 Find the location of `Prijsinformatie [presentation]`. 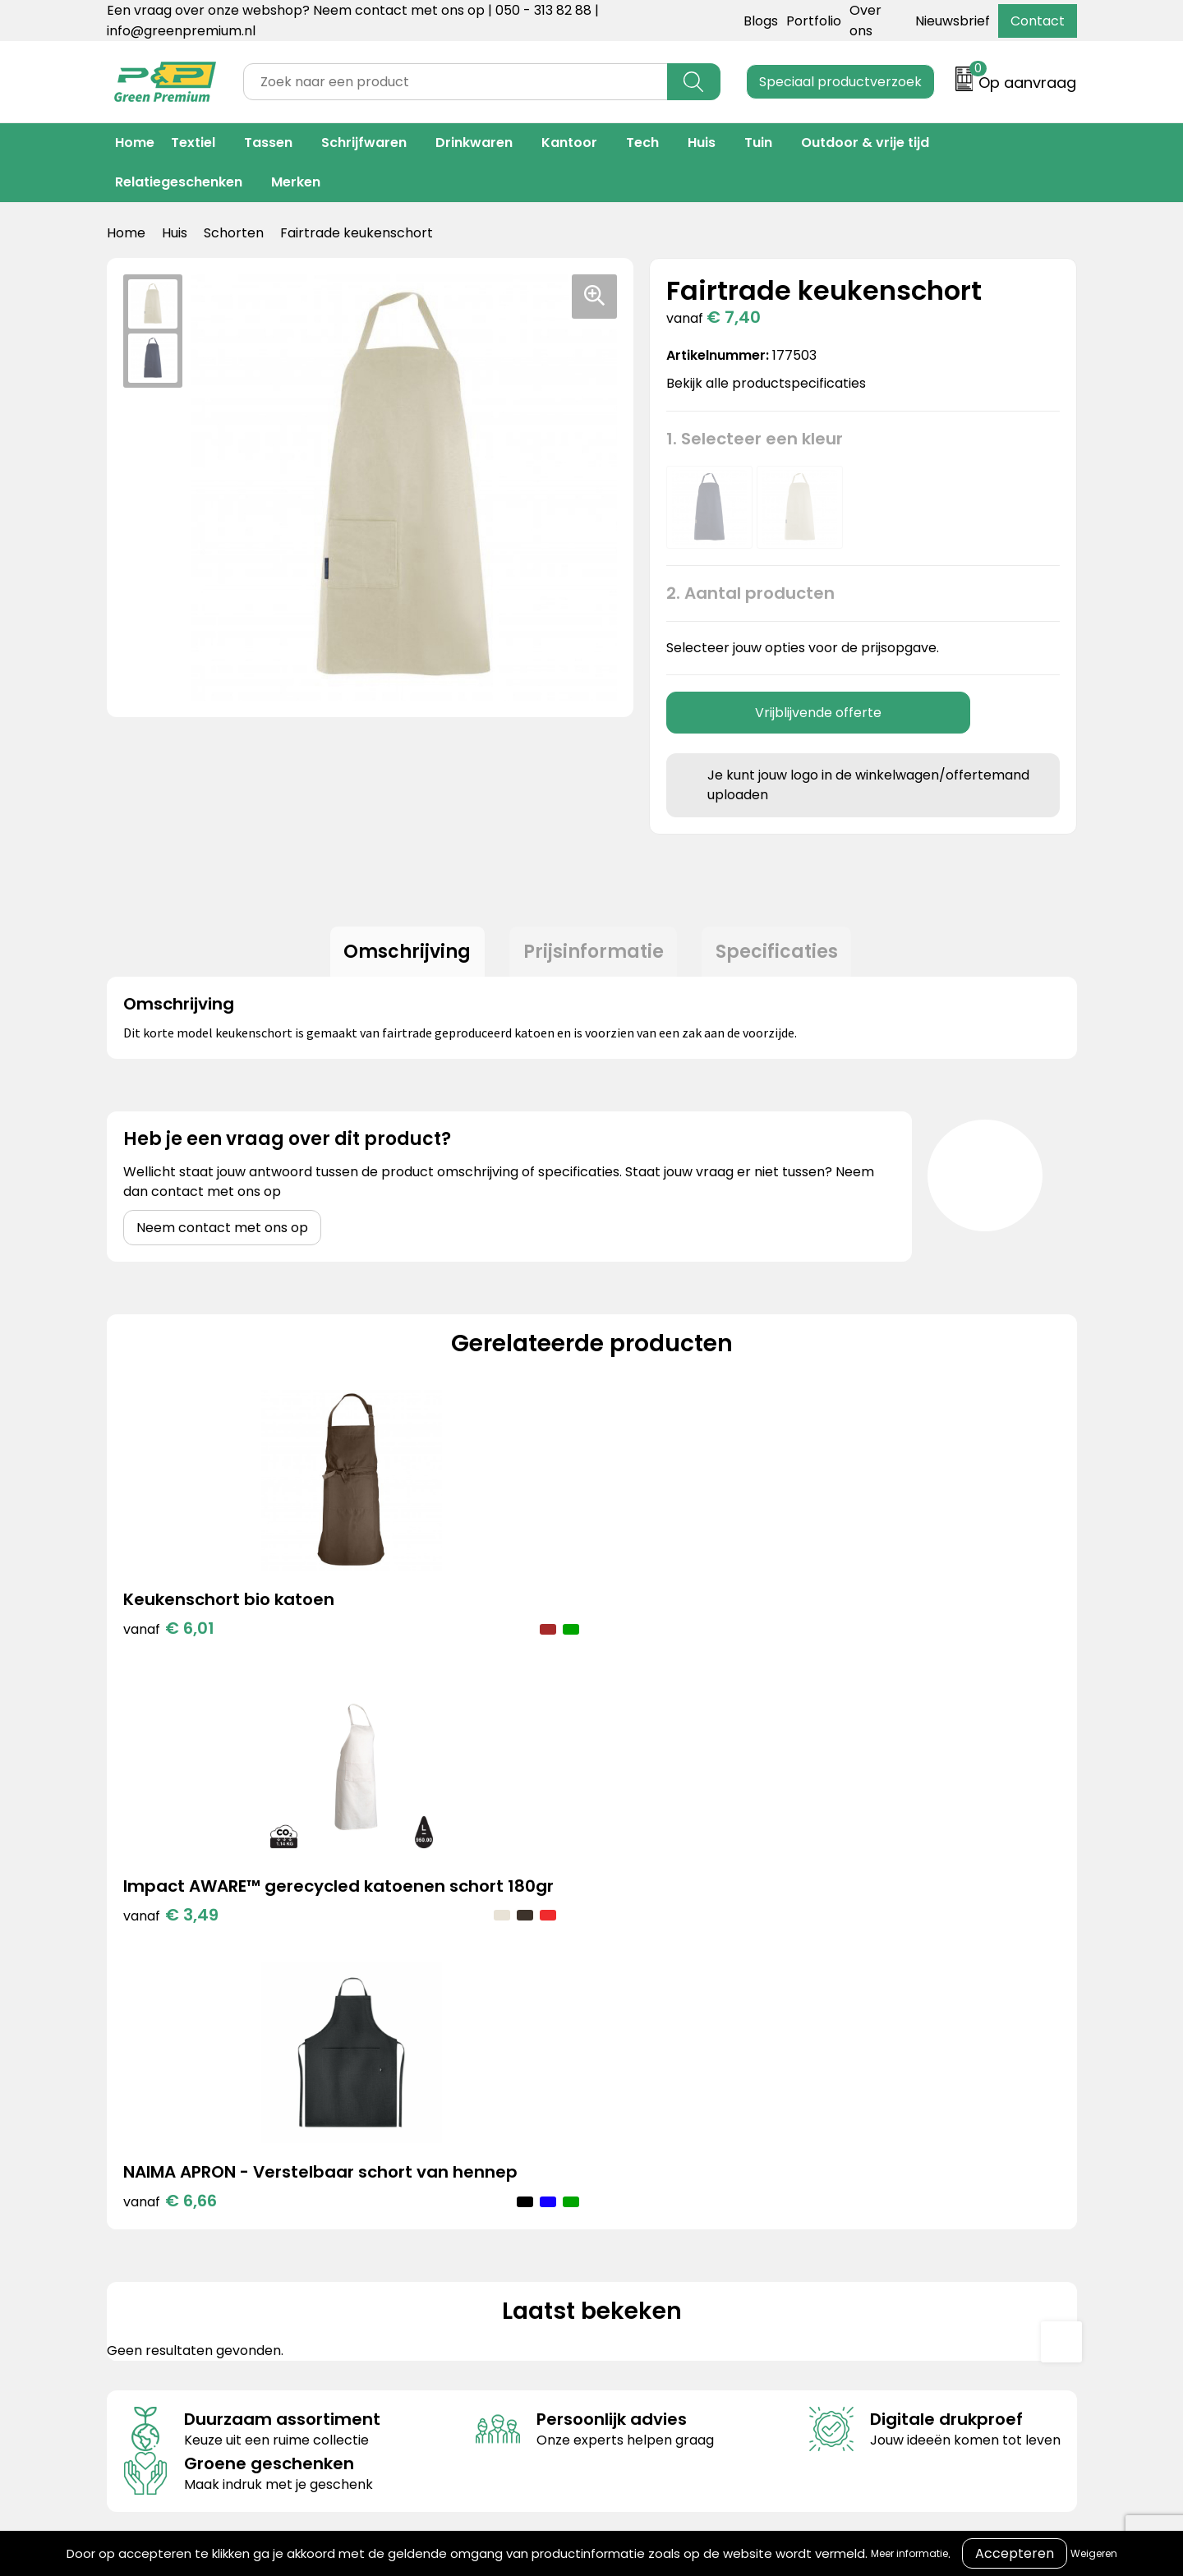

Prijsinformatie [presentation] is located at coordinates (593, 954).